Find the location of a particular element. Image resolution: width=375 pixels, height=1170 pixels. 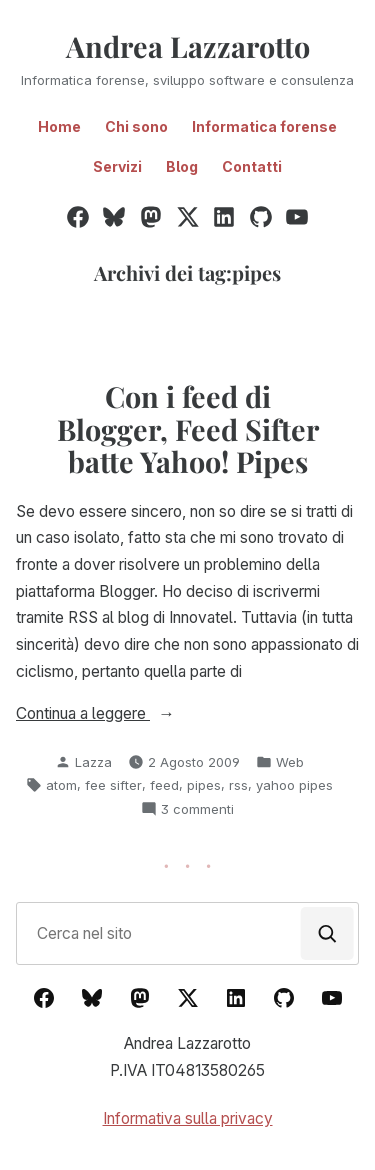

fee sifter is located at coordinates (113, 785).